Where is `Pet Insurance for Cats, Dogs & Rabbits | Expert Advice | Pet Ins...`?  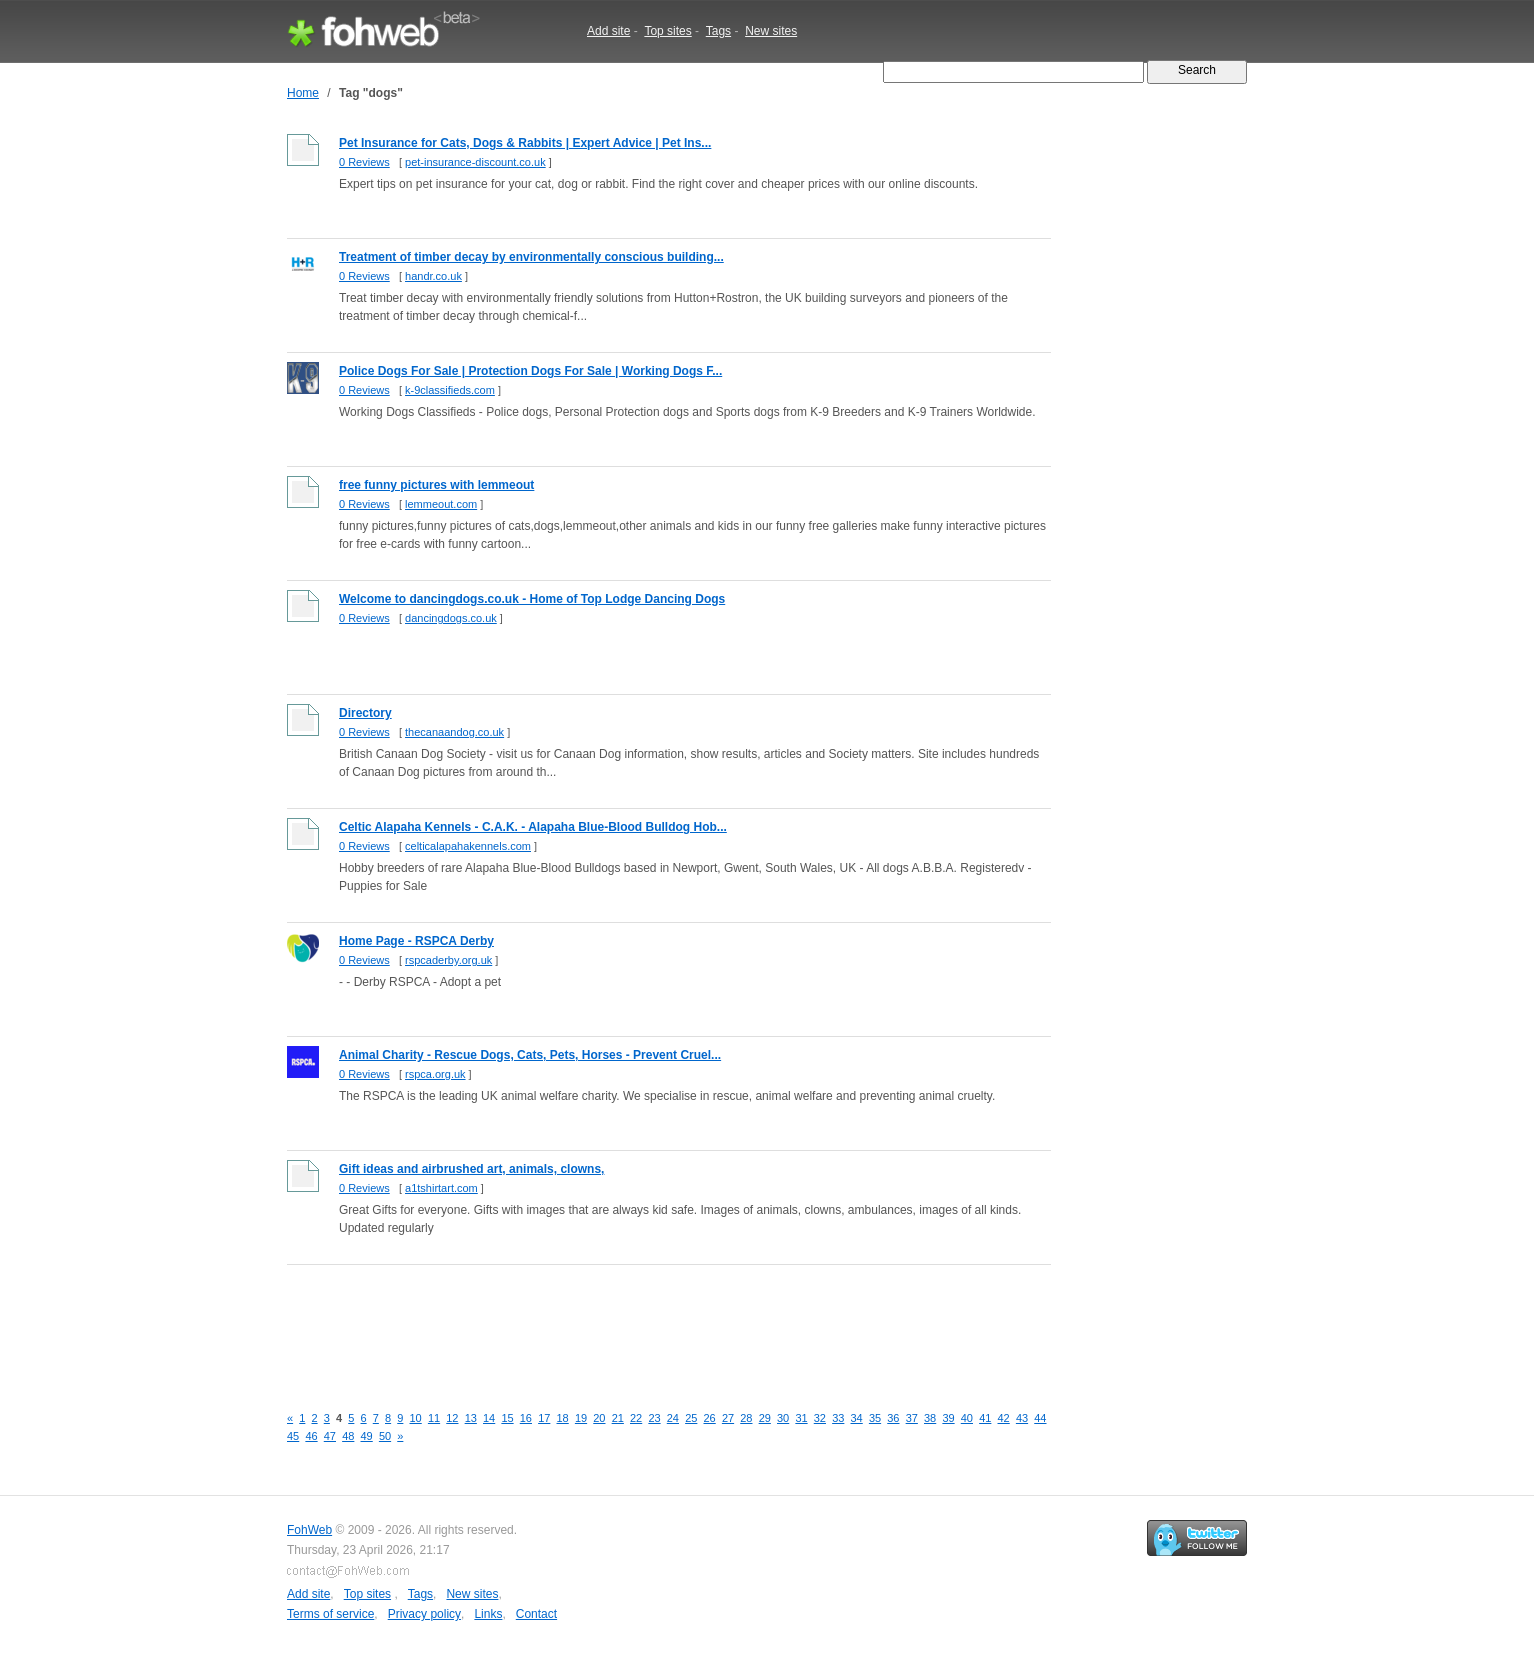
Pet Insurance for Cats, Dogs & Rabbits | Expert Advice | Pet Ins... is located at coordinates (525, 143).